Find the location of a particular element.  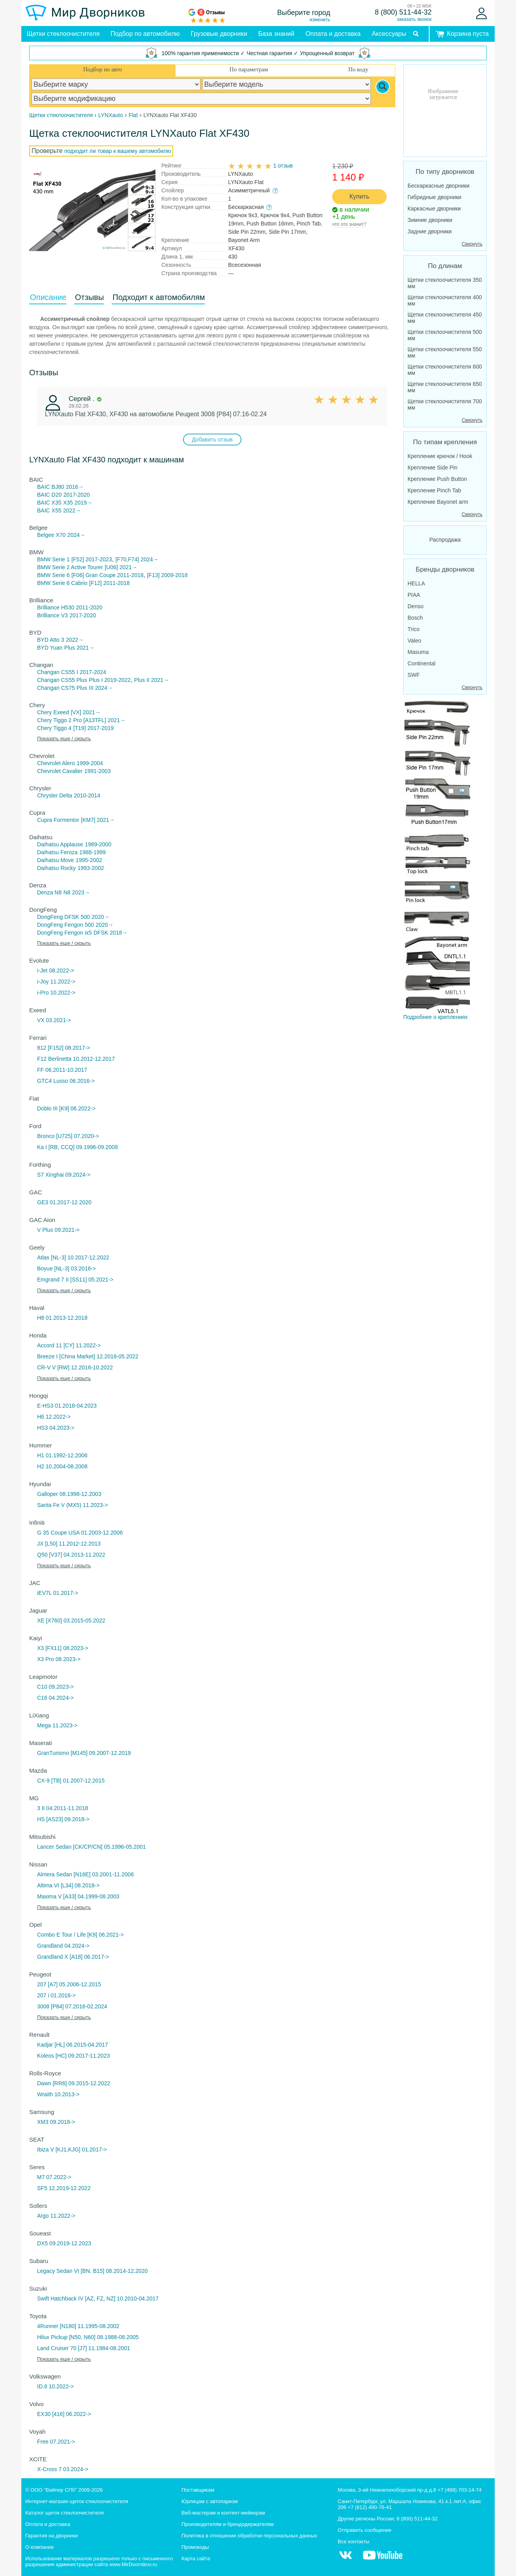

i-Jet 08.2022-> is located at coordinates (55, 970).